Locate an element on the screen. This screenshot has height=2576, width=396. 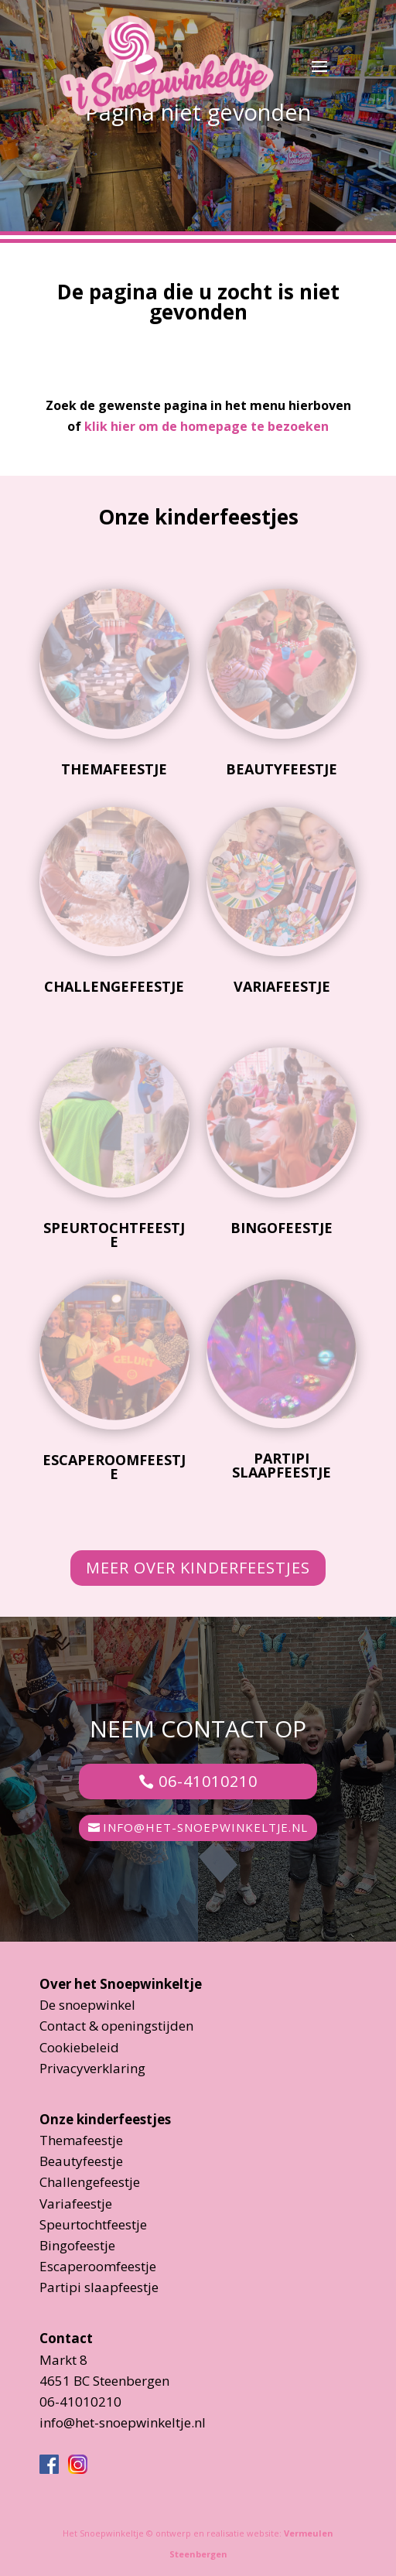
06-41010210 is located at coordinates (208, 1781).